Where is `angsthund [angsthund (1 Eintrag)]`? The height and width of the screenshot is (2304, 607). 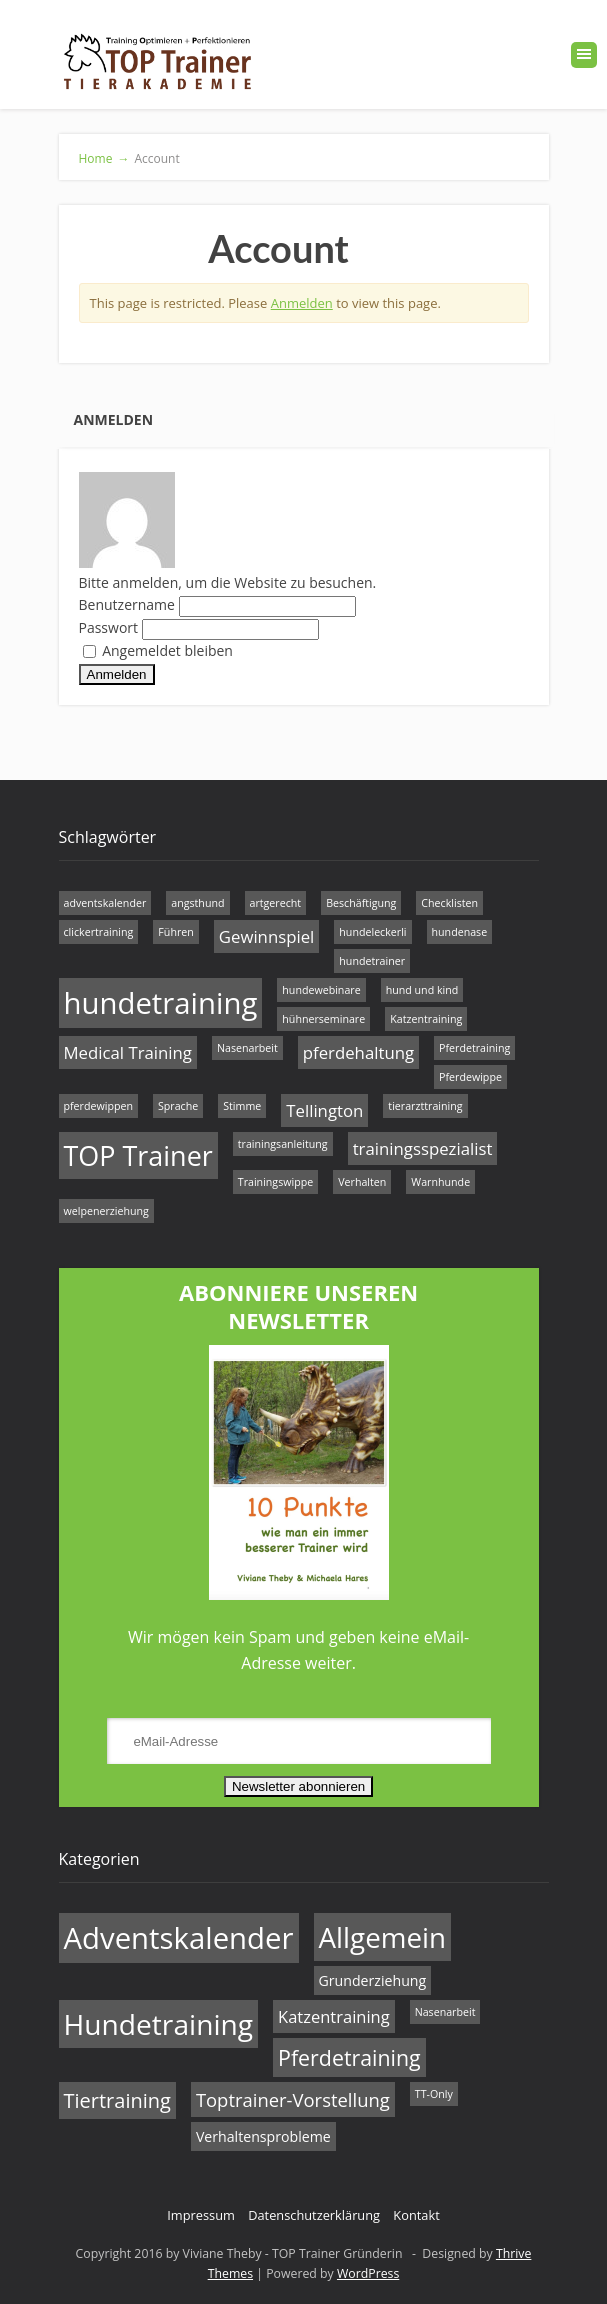 angsthund [angsthund (1 Eintrag)] is located at coordinates (197, 903).